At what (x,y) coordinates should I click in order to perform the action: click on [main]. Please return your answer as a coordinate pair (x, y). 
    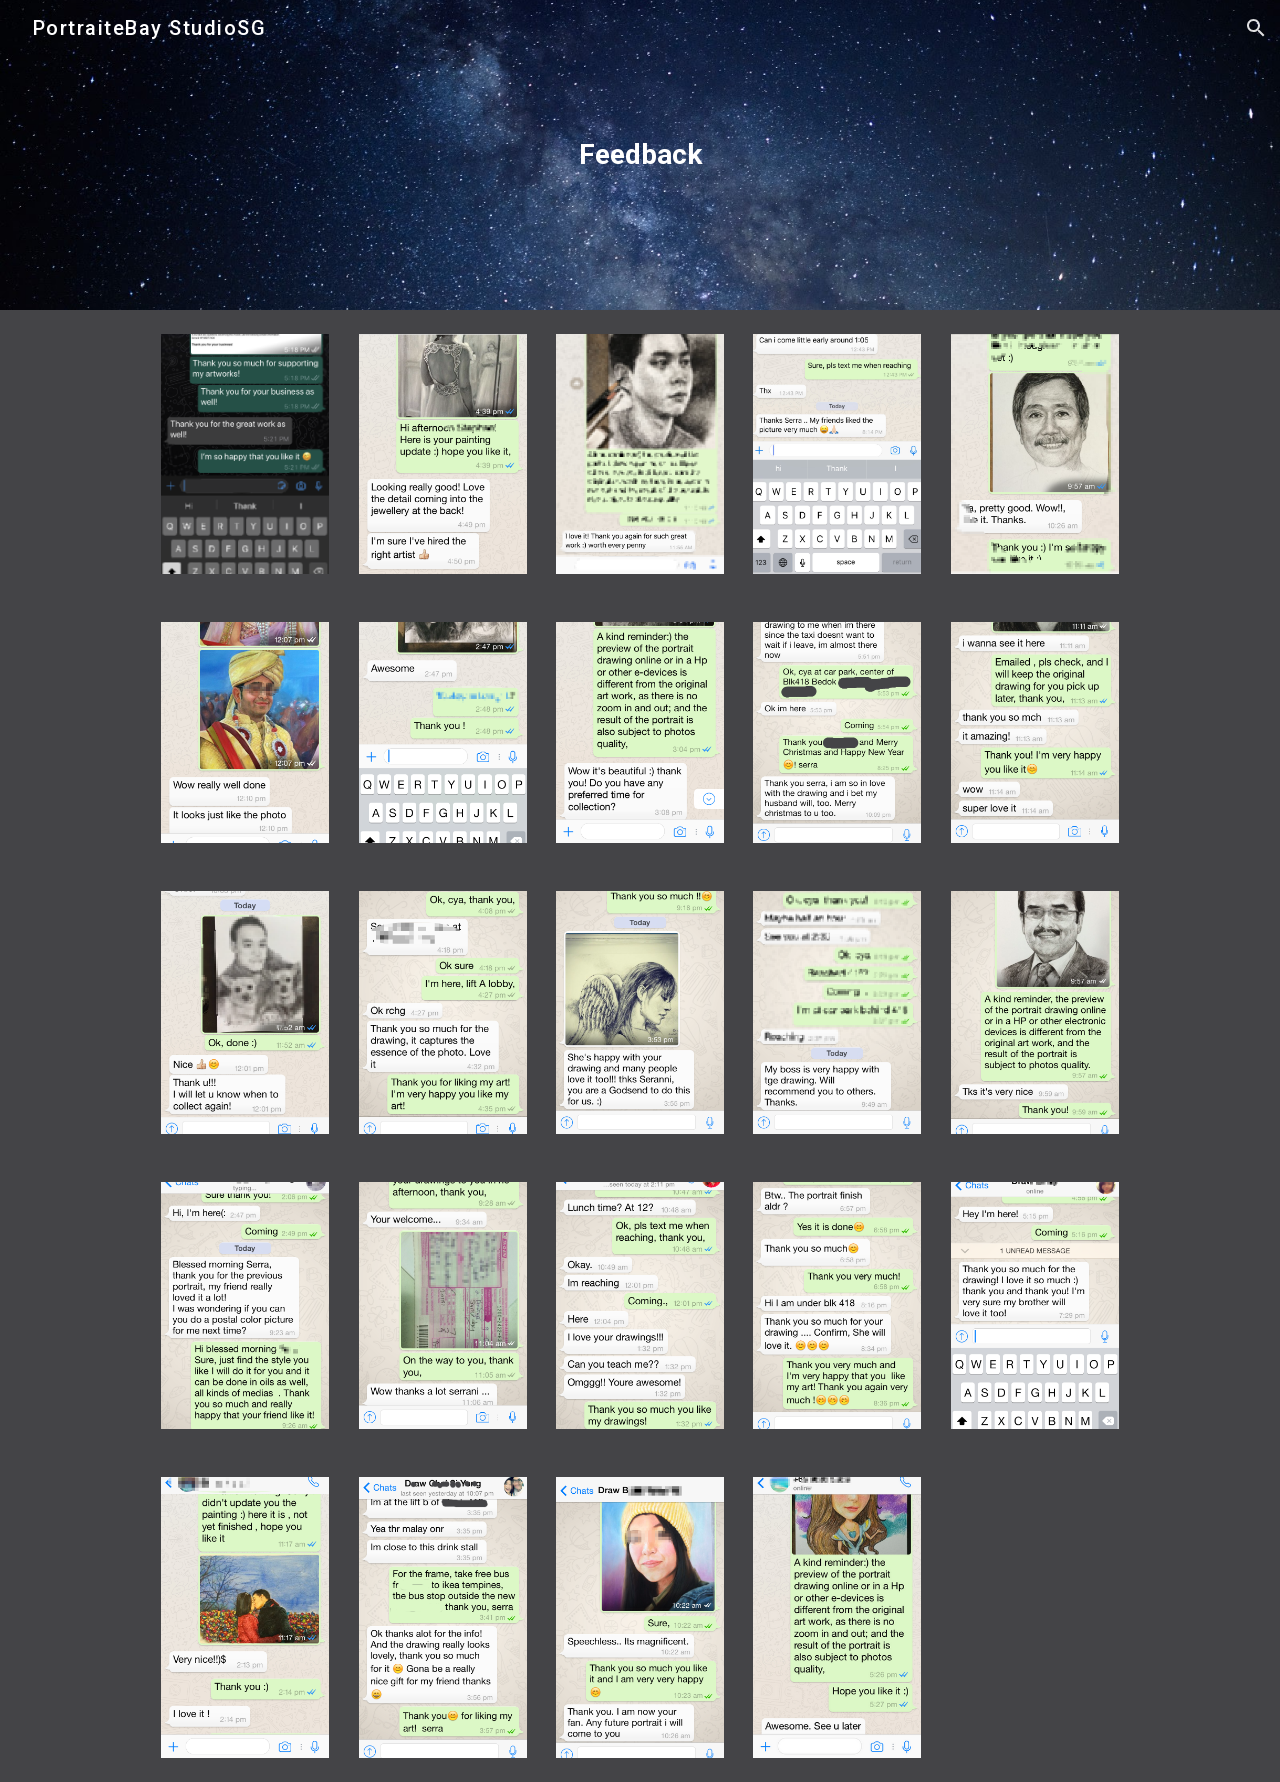
    Looking at the image, I should click on (640, 155).